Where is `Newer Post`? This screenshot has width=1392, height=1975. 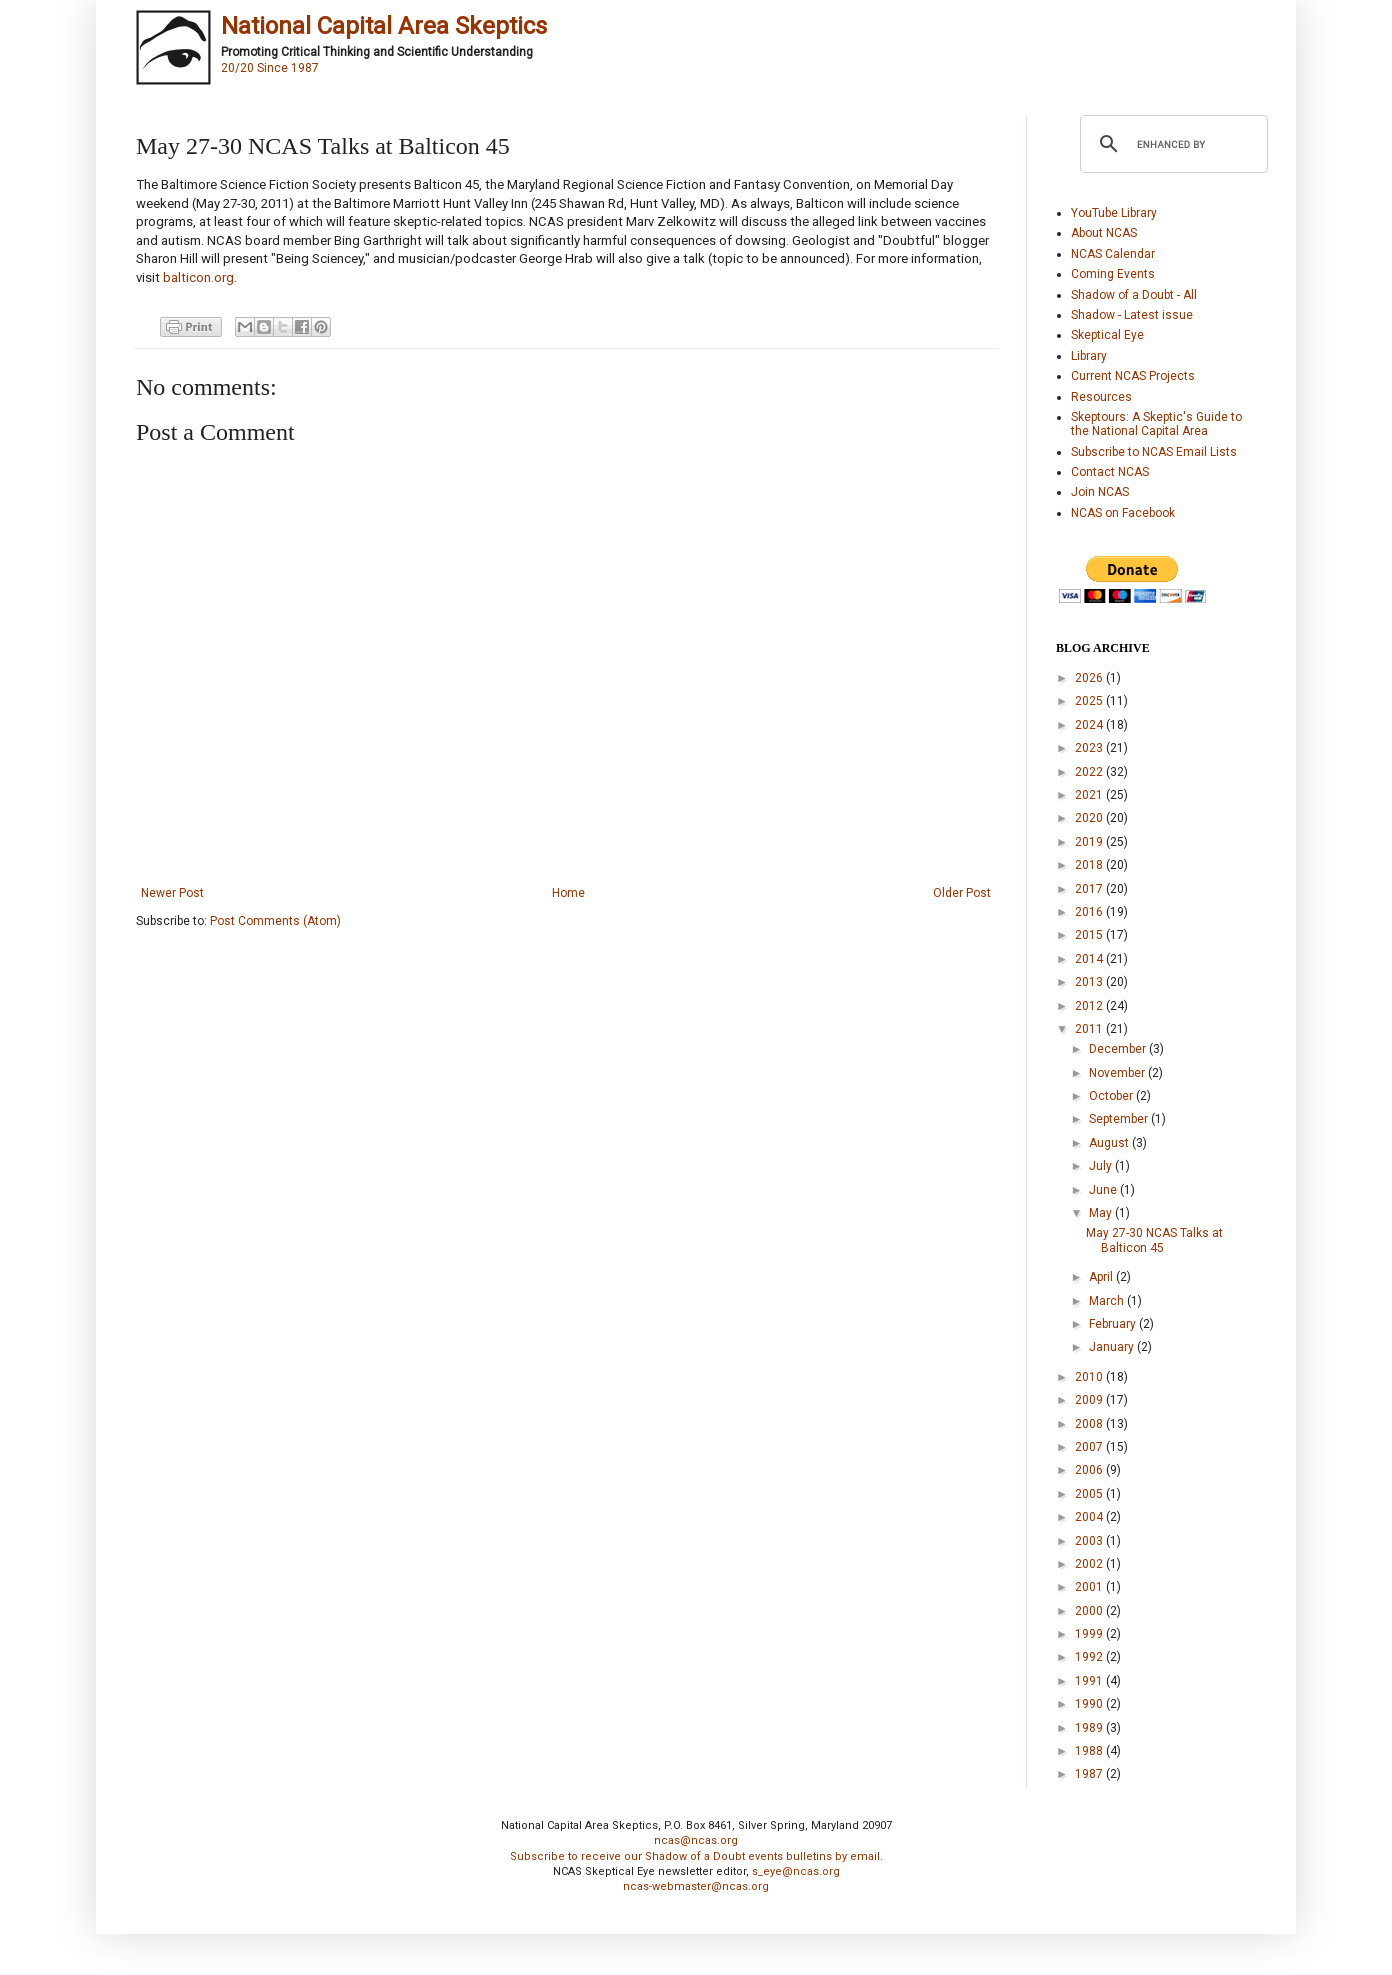
Newer Post is located at coordinates (172, 893).